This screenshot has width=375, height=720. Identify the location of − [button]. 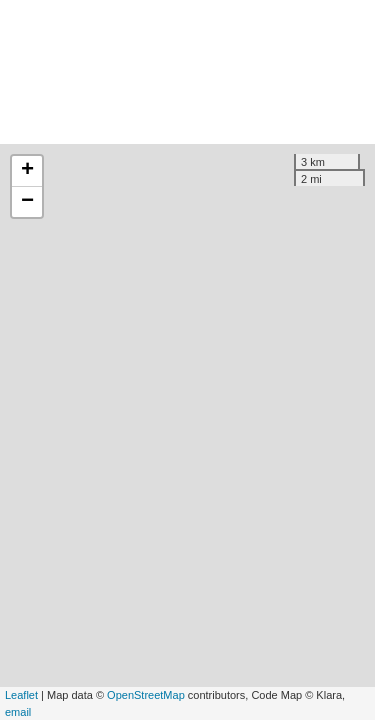
(27, 202).